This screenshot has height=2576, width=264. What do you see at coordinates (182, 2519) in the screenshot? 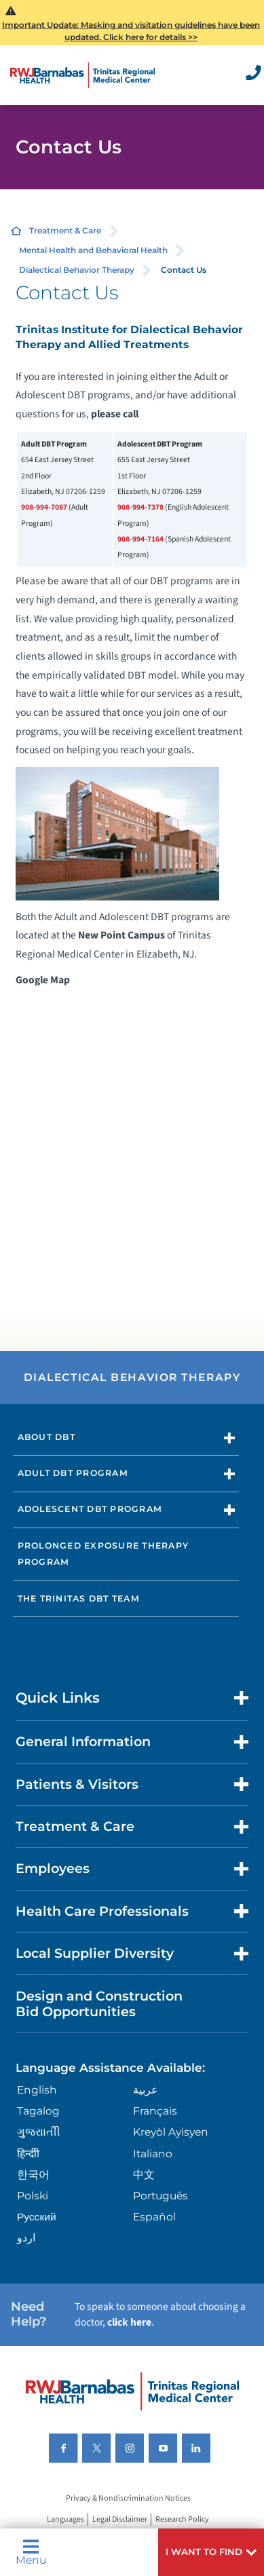
I see `Research Policy` at bounding box center [182, 2519].